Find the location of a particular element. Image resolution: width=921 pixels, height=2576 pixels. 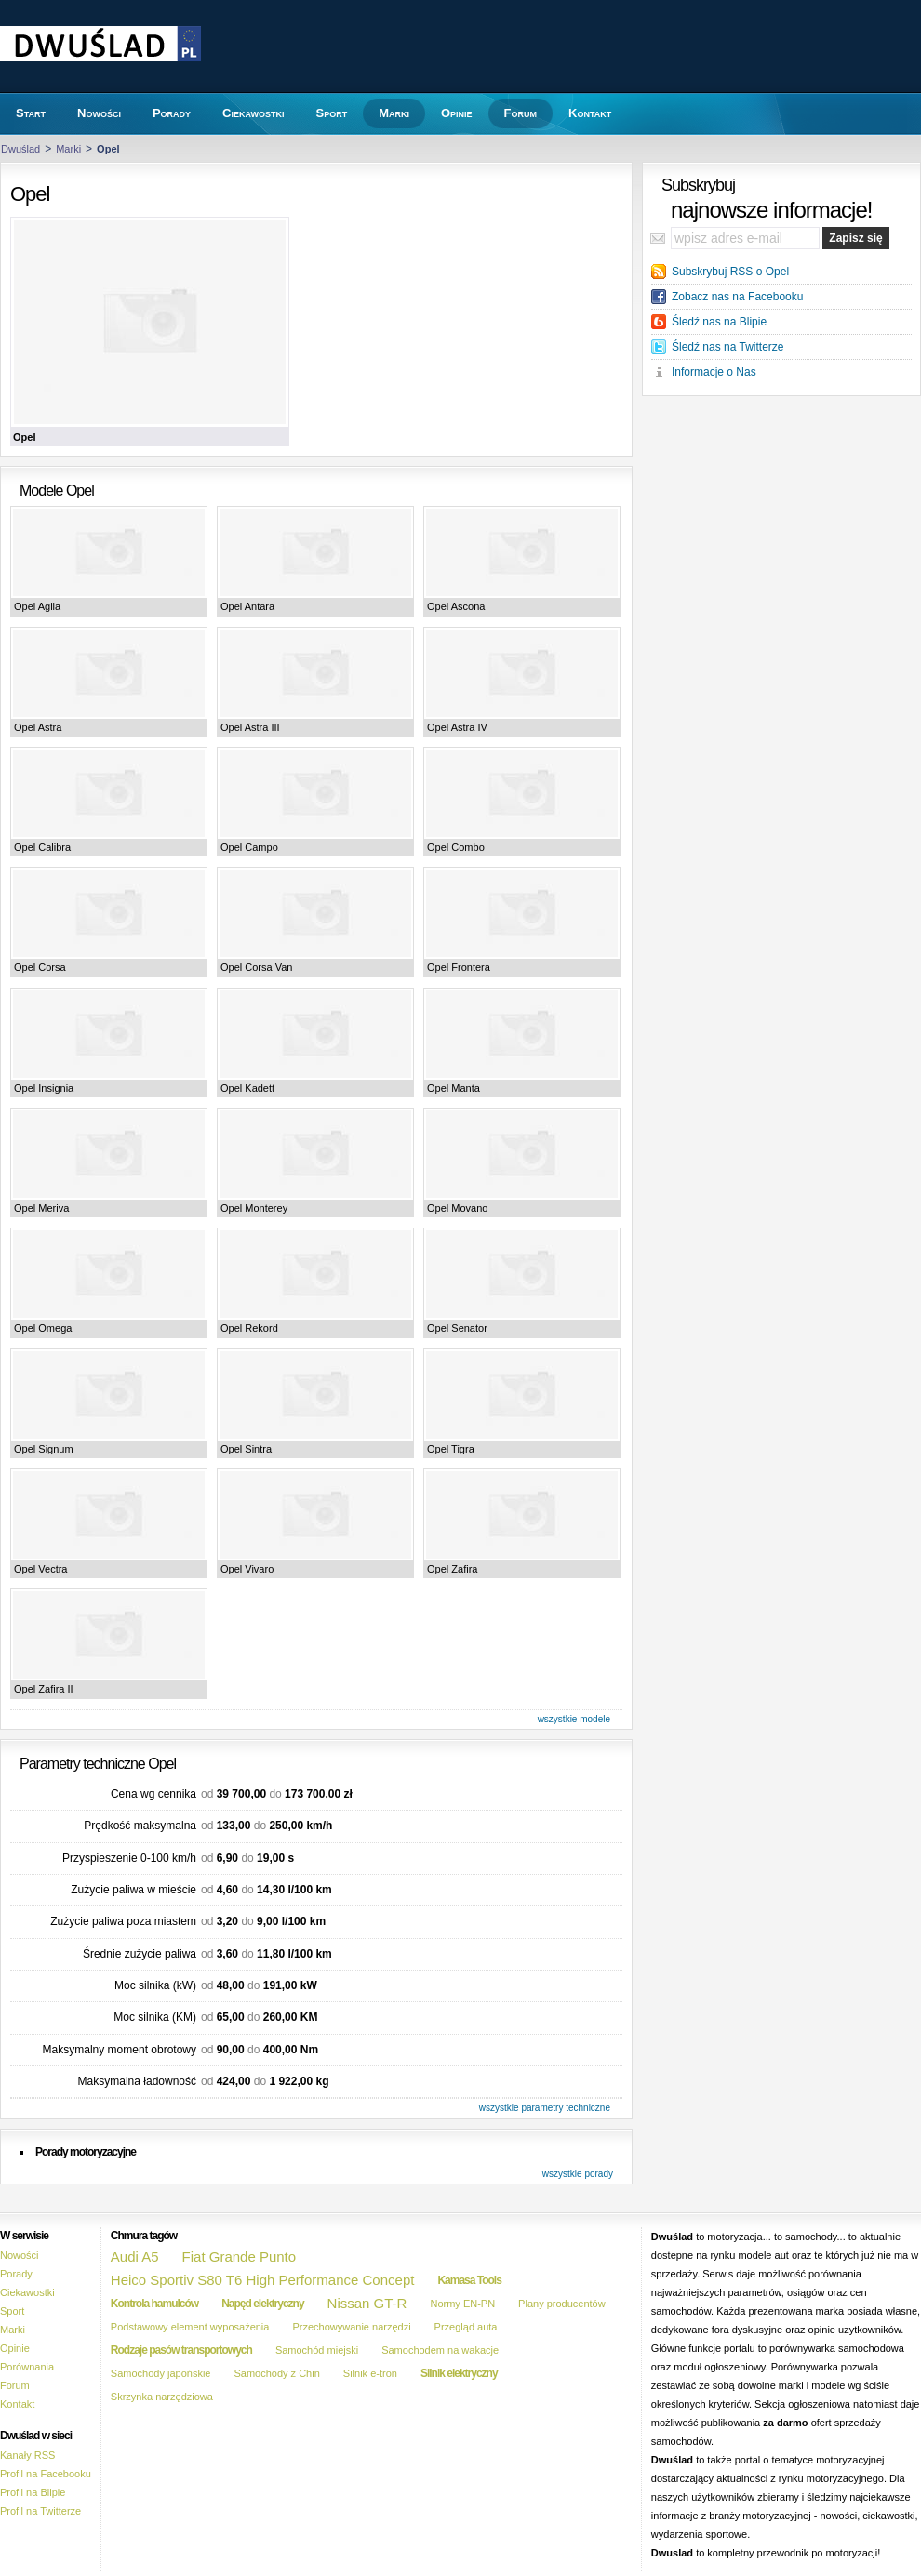

Opel Omega is located at coordinates (43, 1328).